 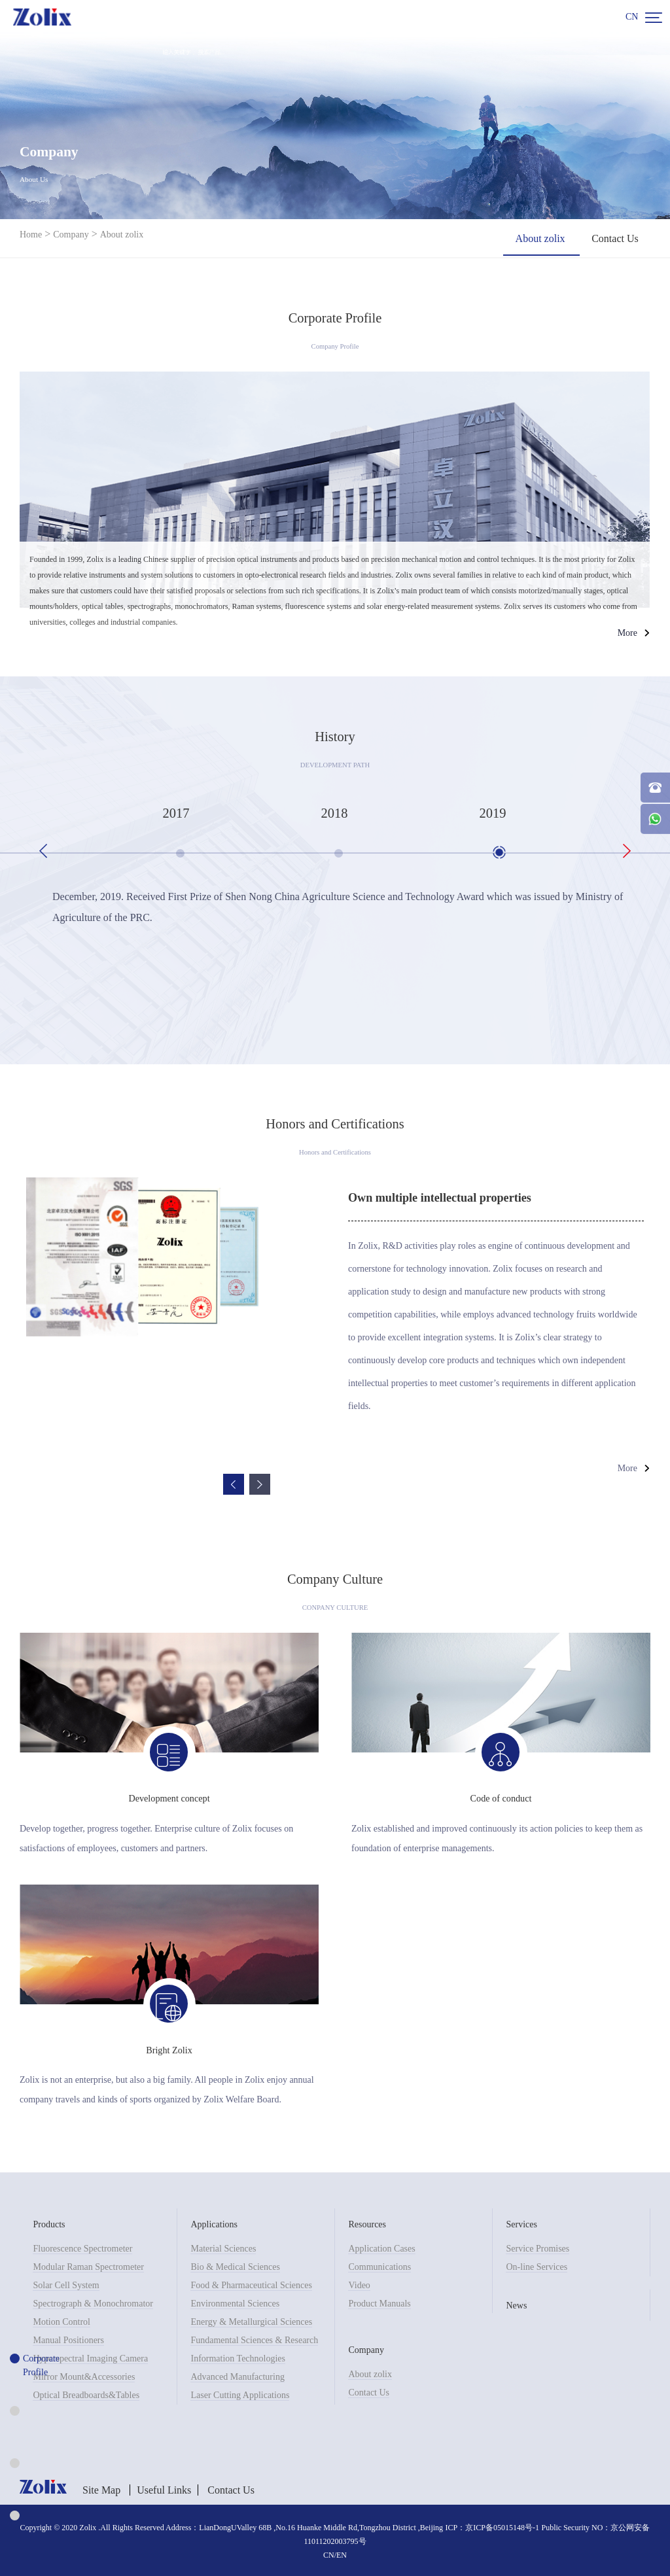 What do you see at coordinates (537, 2247) in the screenshot?
I see `Service Promises` at bounding box center [537, 2247].